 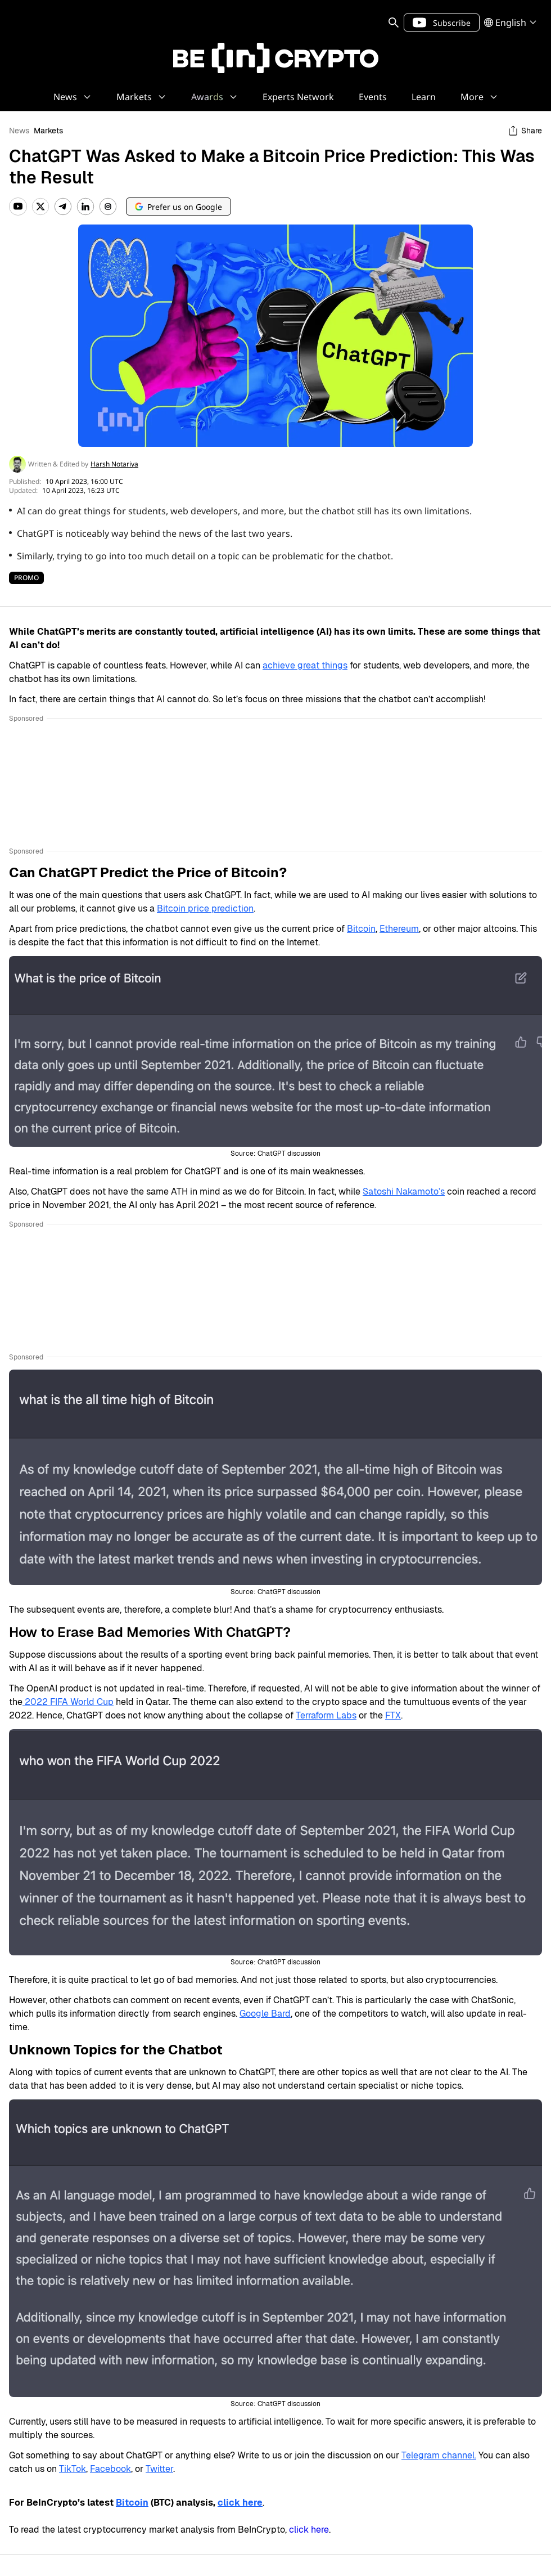 What do you see at coordinates (309, 2529) in the screenshot?
I see `click here` at bounding box center [309, 2529].